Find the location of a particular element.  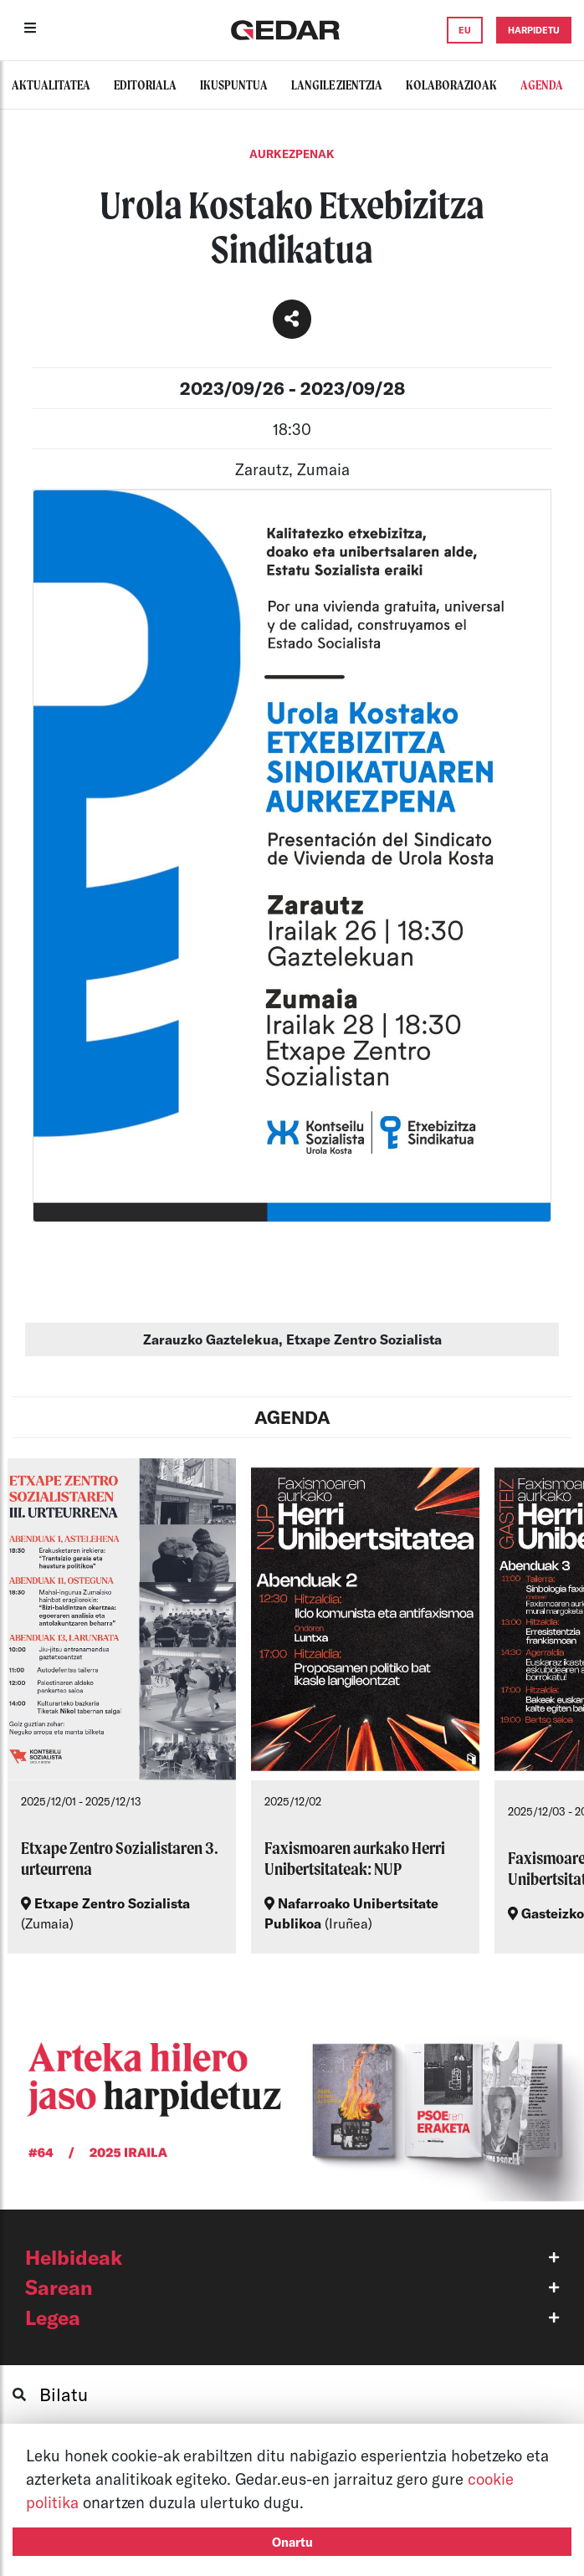

AGENDA is located at coordinates (292, 1416).